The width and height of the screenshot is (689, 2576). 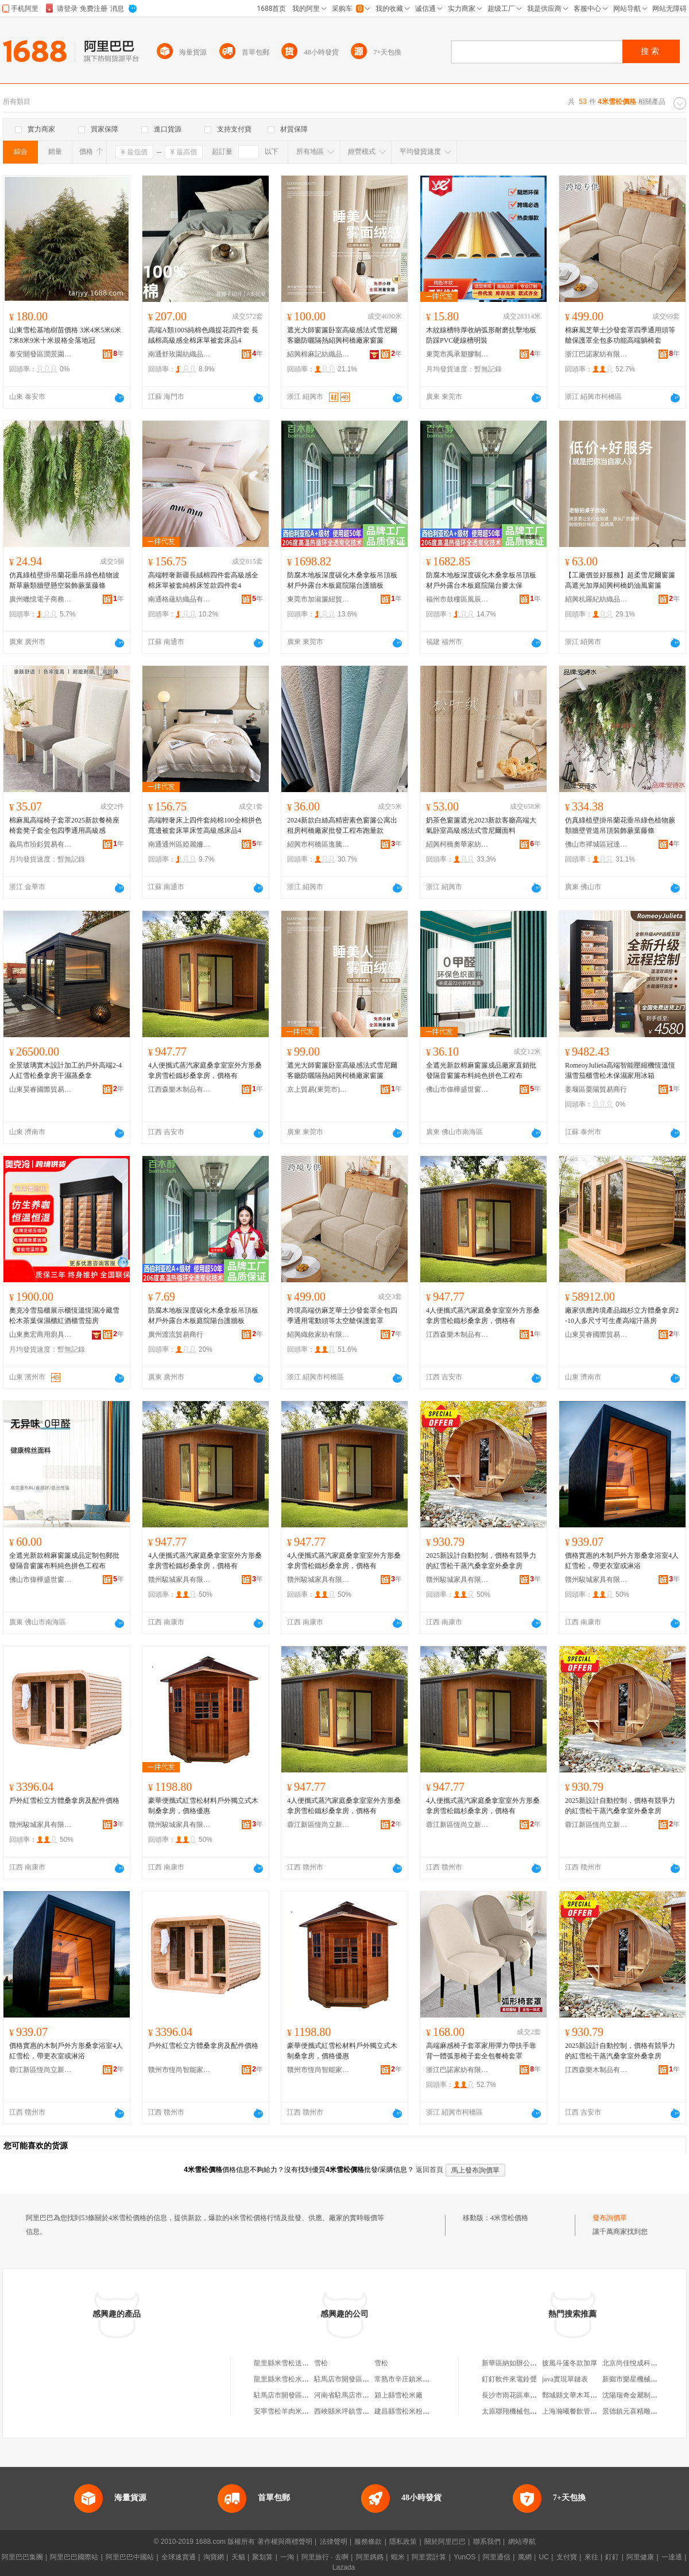 I want to click on 泰安開發區潤景園藝場, so click(x=40, y=354).